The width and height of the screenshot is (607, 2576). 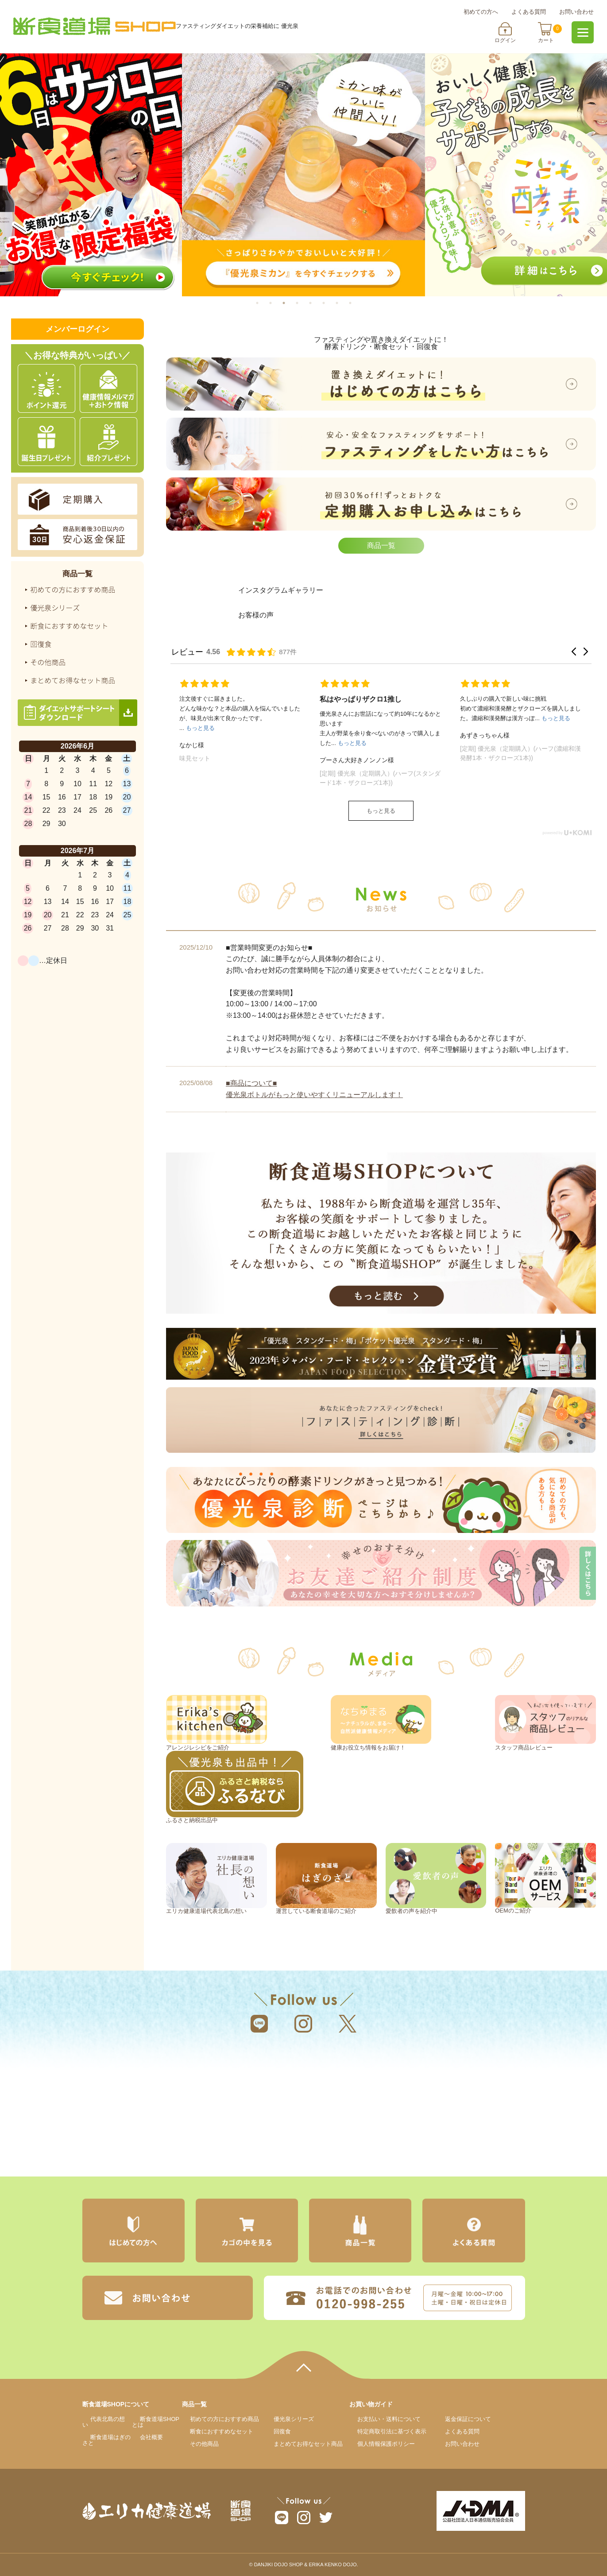 I want to click on 代表北島の想い, so click(x=103, y=2422).